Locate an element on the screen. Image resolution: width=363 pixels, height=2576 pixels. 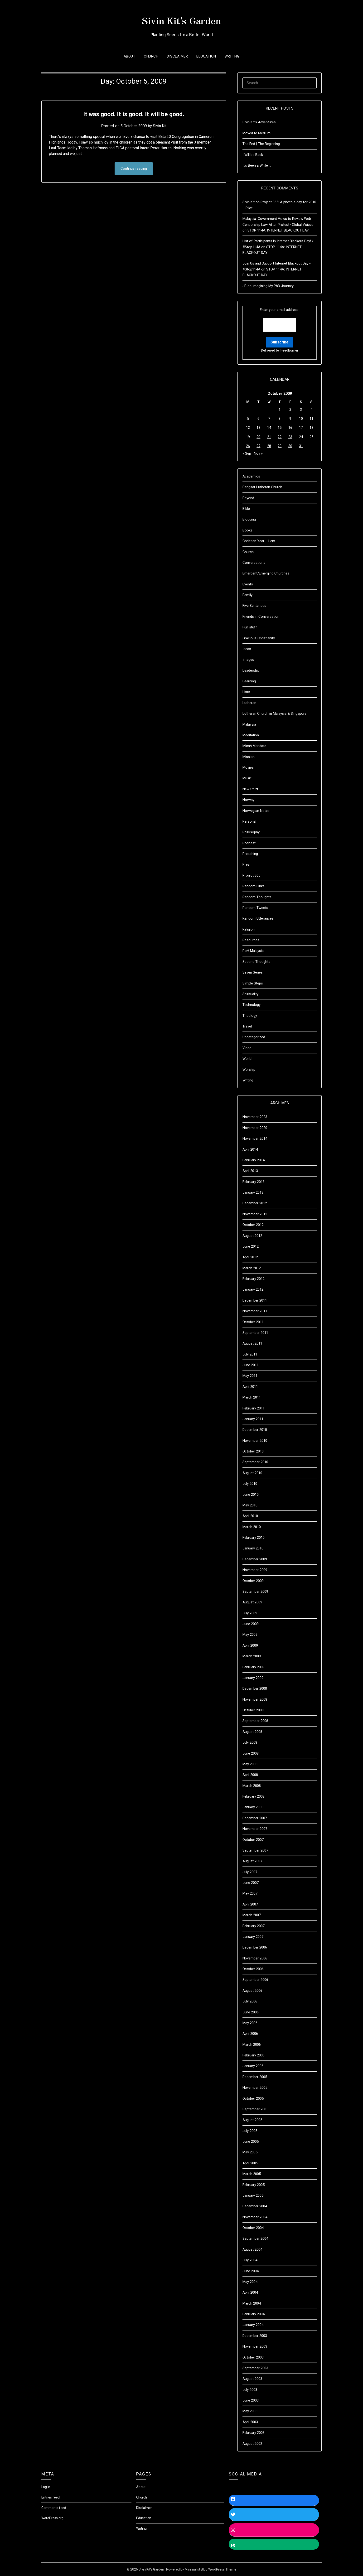
May 2003 is located at coordinates (249, 2411).